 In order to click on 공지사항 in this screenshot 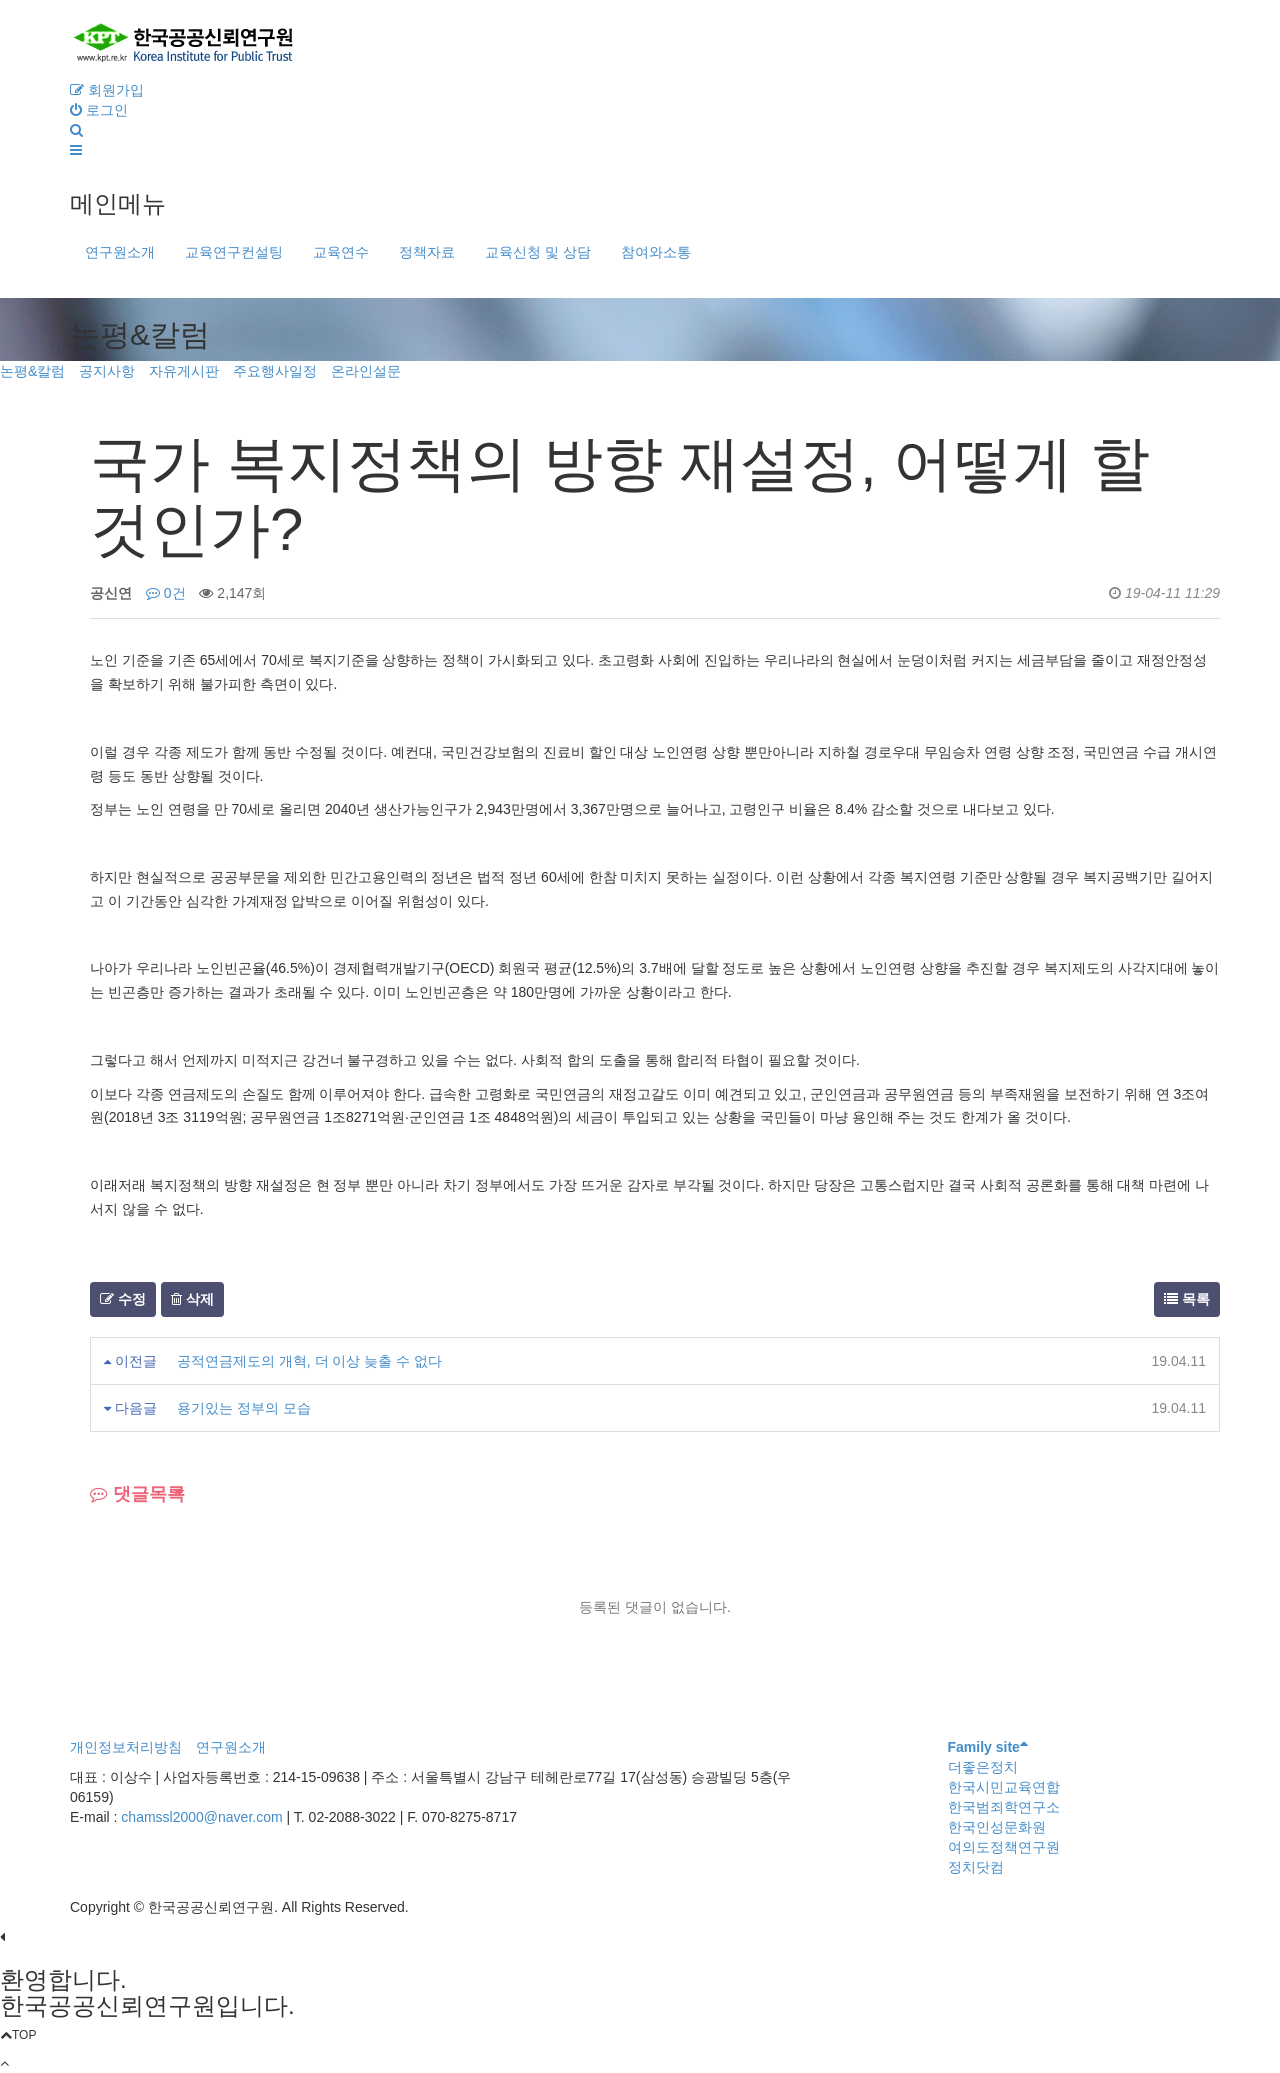, I will do `click(107, 371)`.